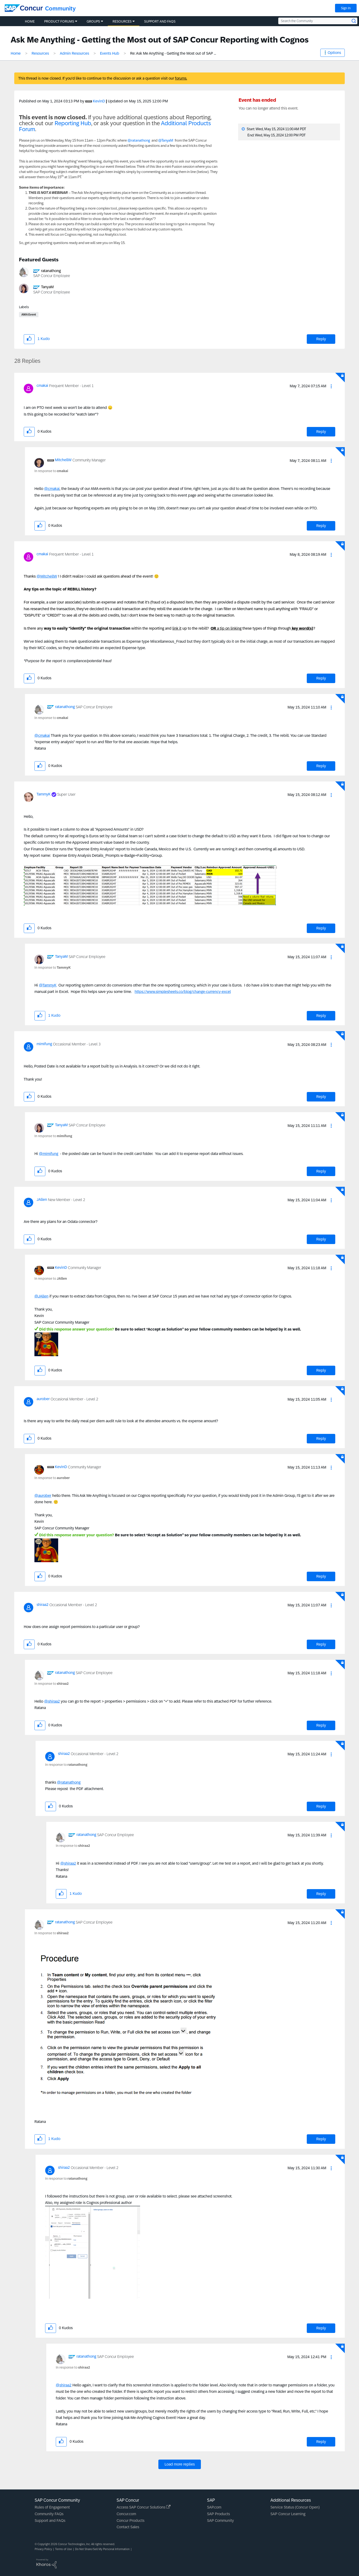 This screenshot has width=359, height=2576. Describe the element at coordinates (52, 2507) in the screenshot. I see `Rules of Engagement` at that location.